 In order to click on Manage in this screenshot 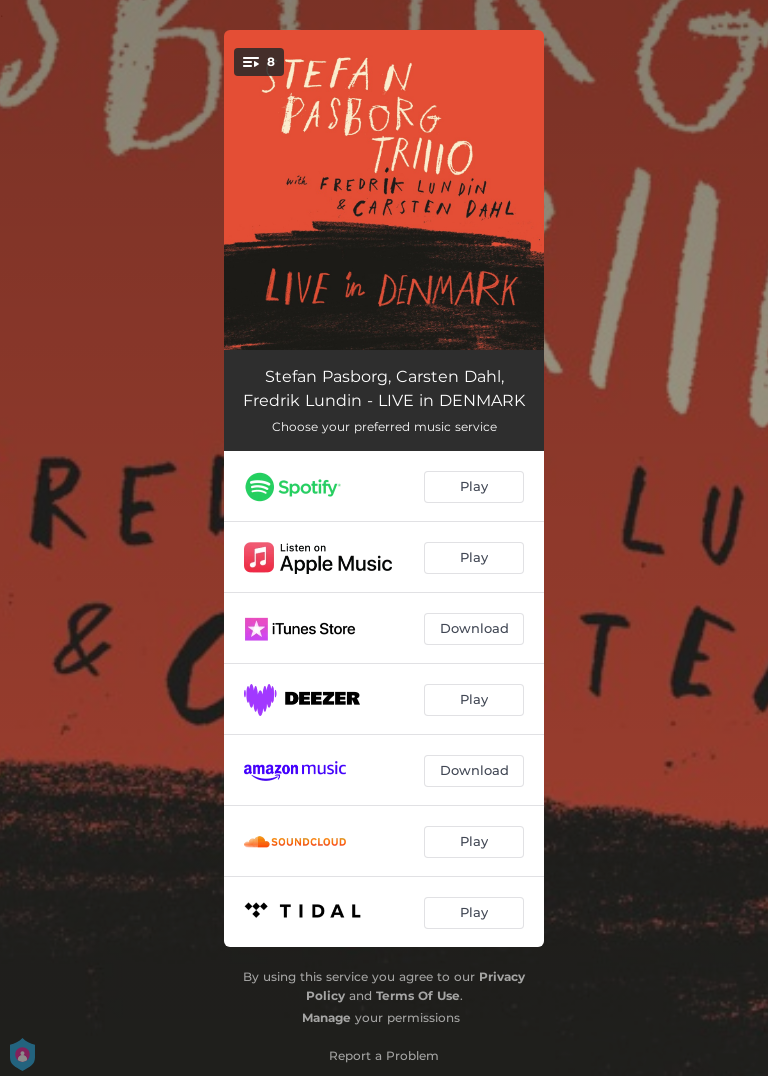, I will do `click(326, 1017)`.